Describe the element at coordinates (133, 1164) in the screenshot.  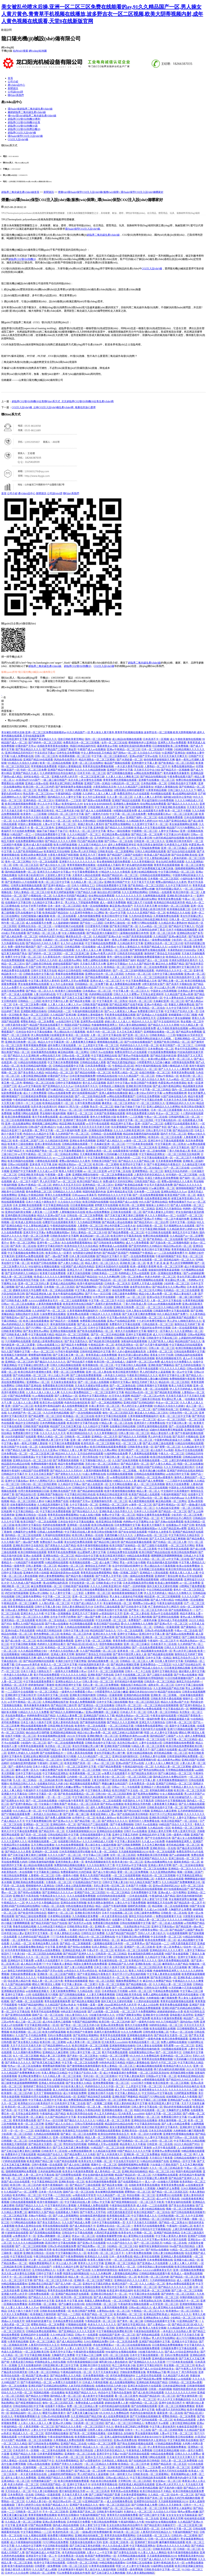
I see `欧美理论中文字幕不卡` at that location.